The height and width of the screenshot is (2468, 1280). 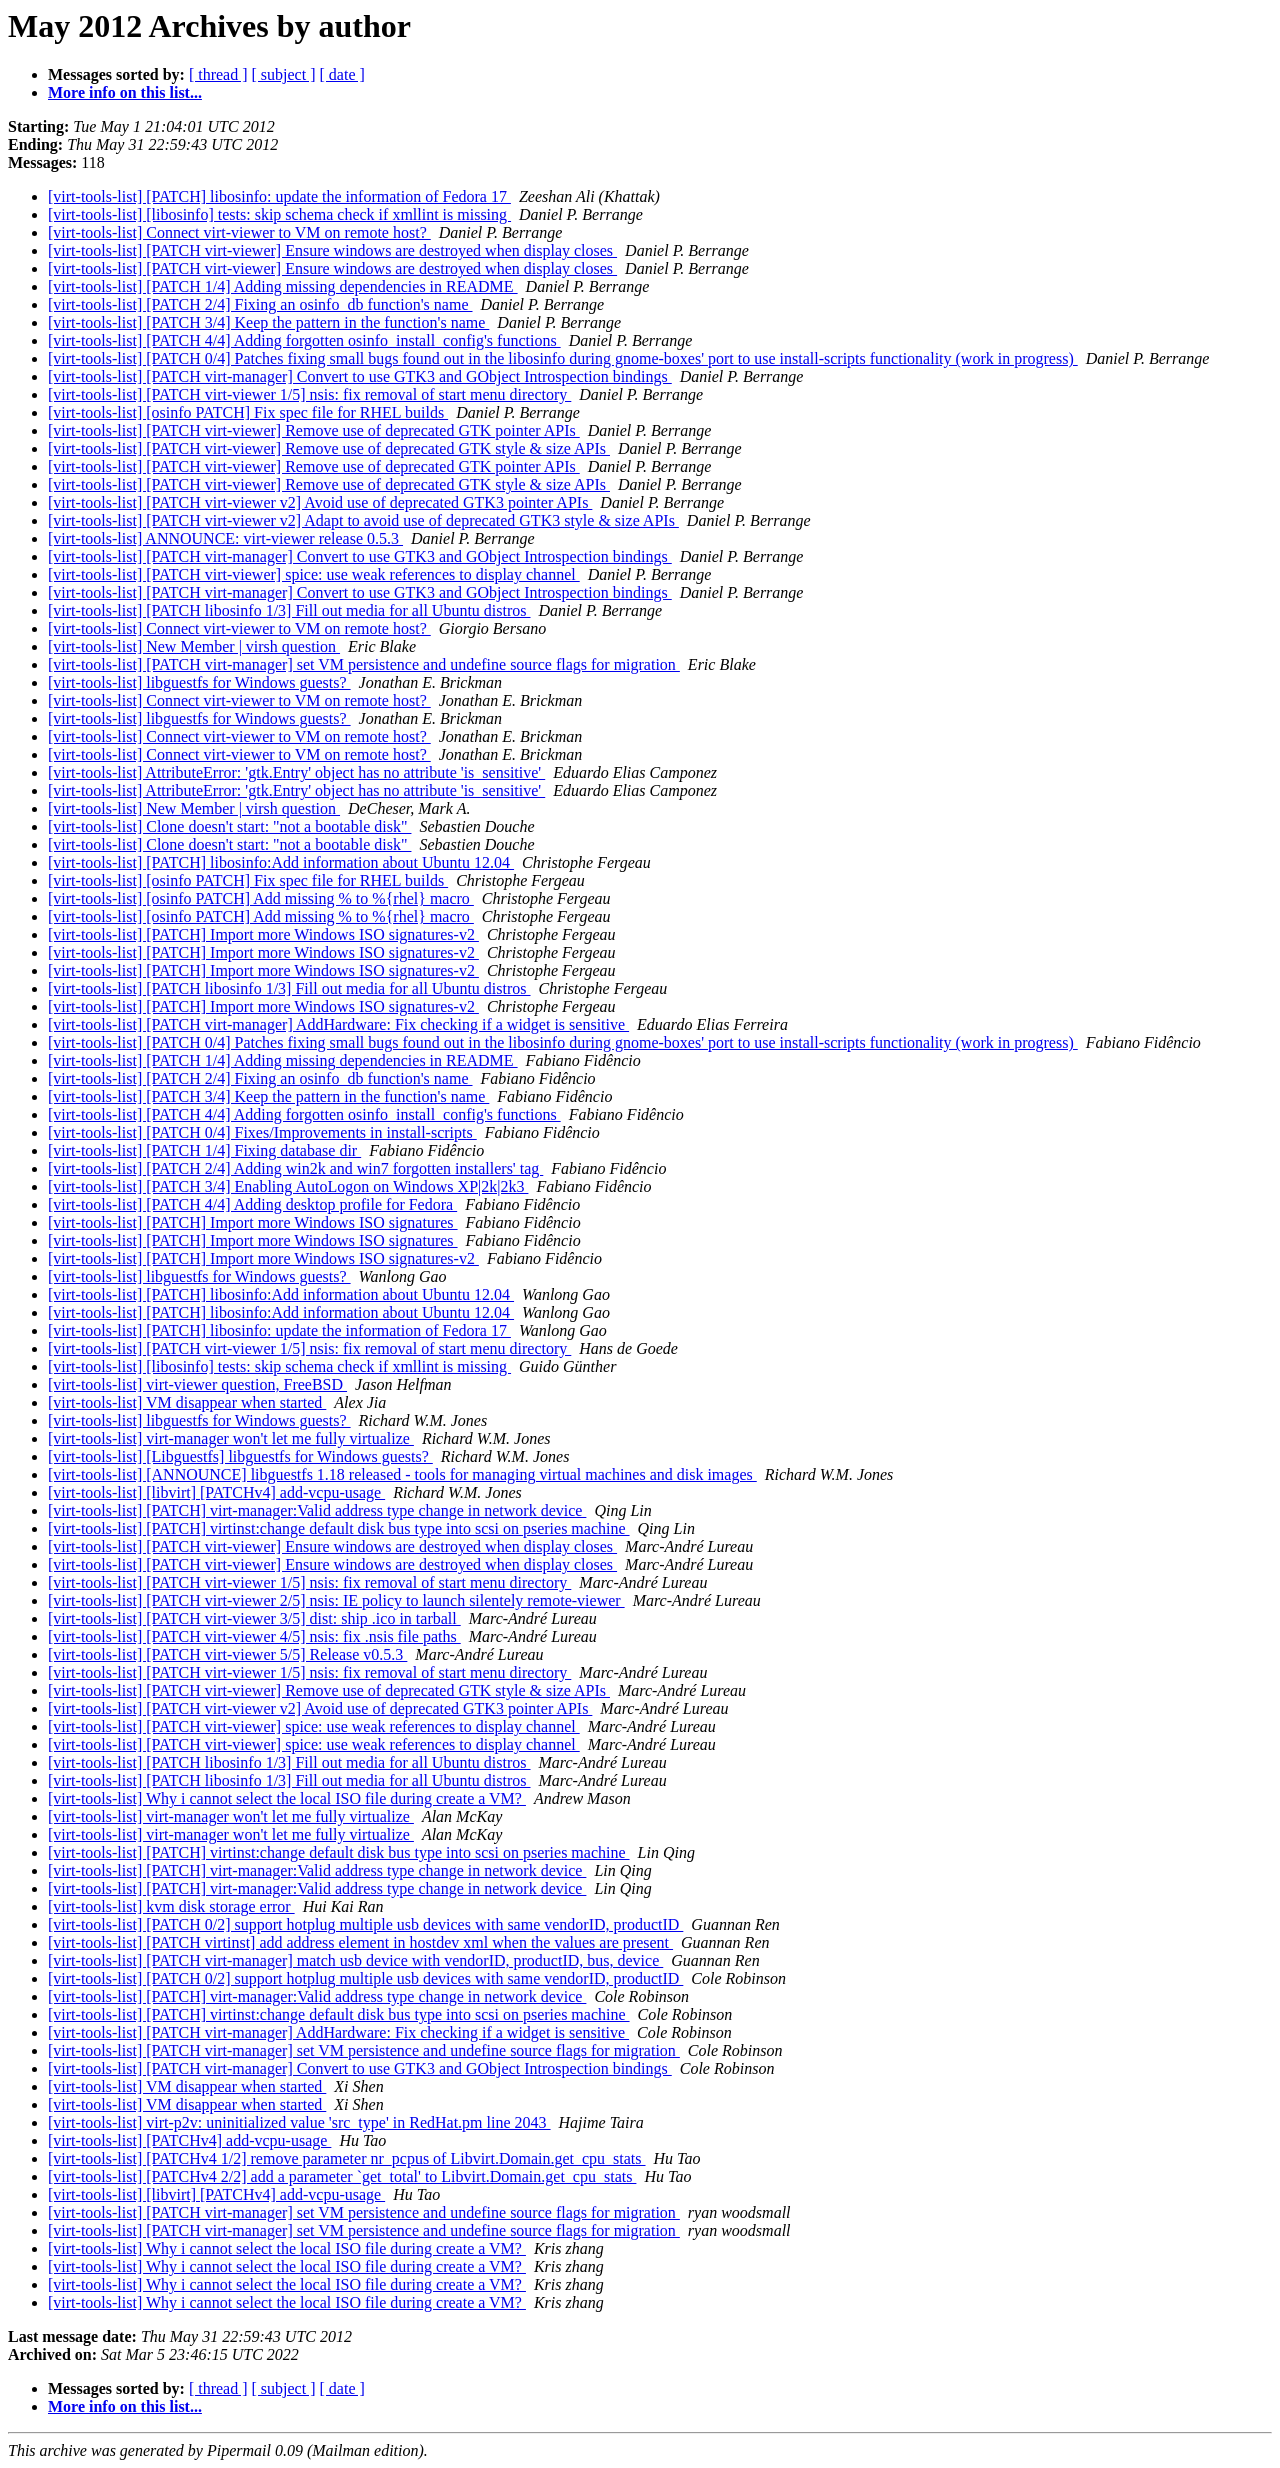 What do you see at coordinates (279, 196) in the screenshot?
I see `[virt-tools-list] [PATCH] libosinfo: update the information of Fedora 17` at bounding box center [279, 196].